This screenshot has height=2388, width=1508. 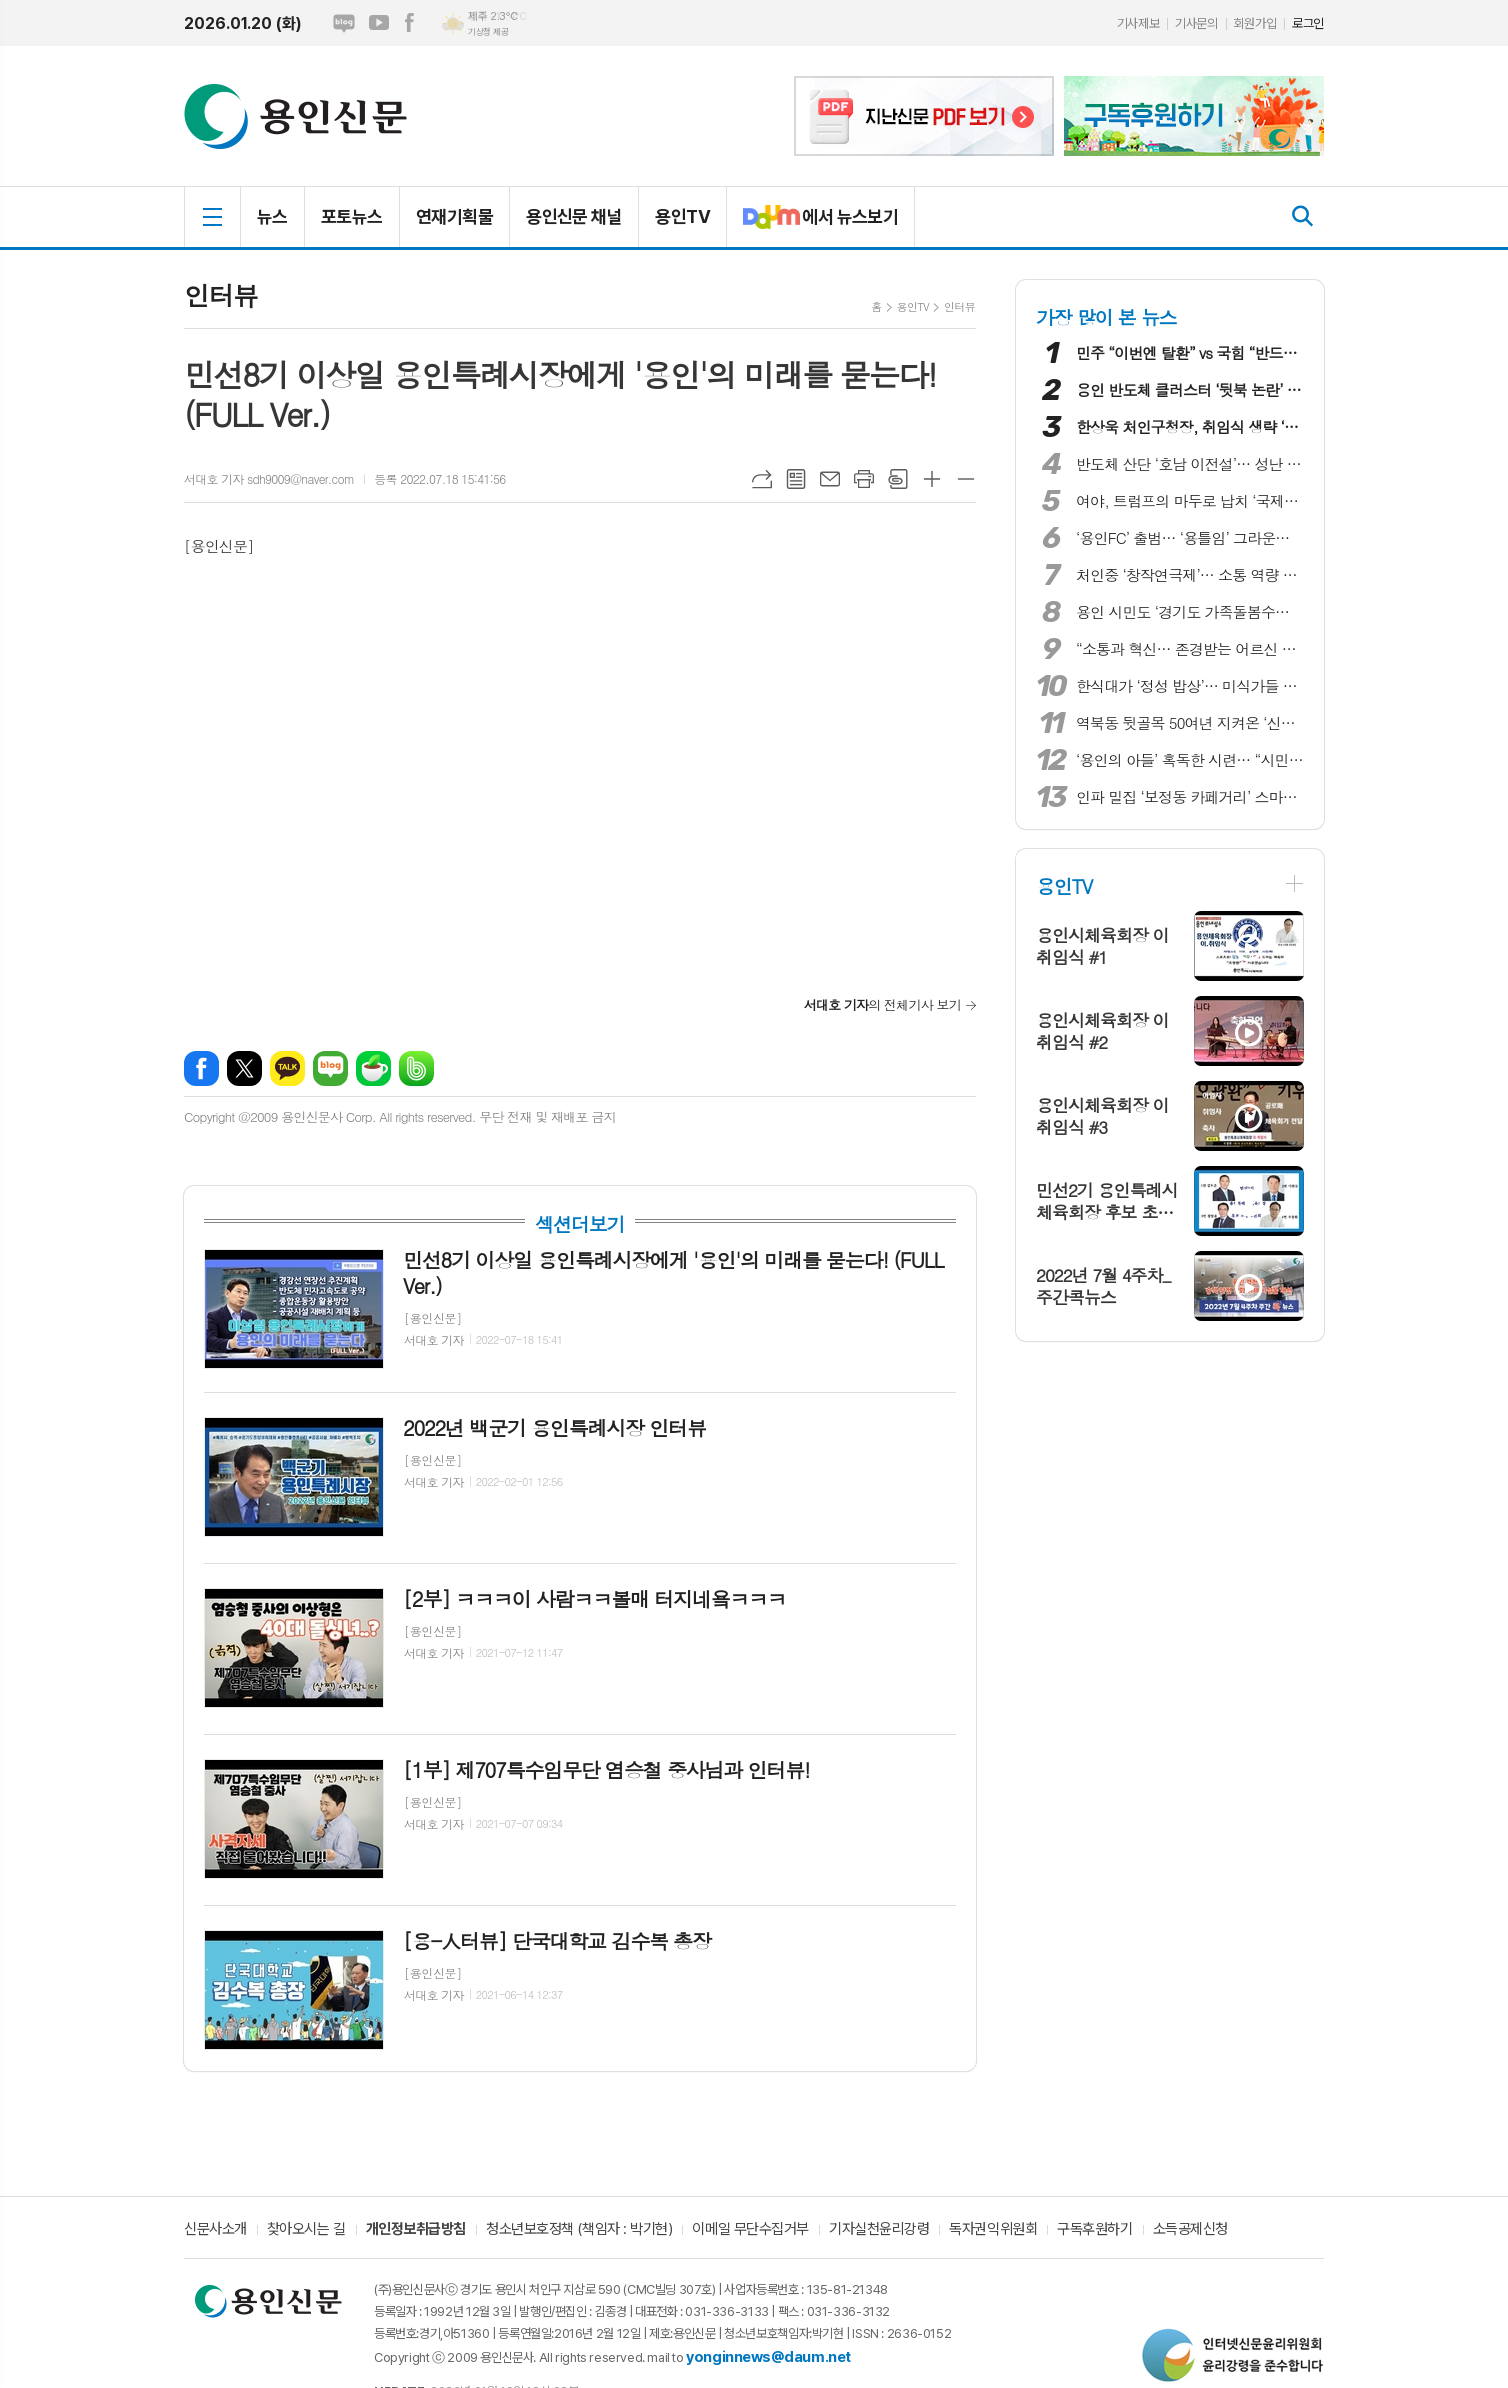 I want to click on 회원가입, so click(x=1255, y=23).